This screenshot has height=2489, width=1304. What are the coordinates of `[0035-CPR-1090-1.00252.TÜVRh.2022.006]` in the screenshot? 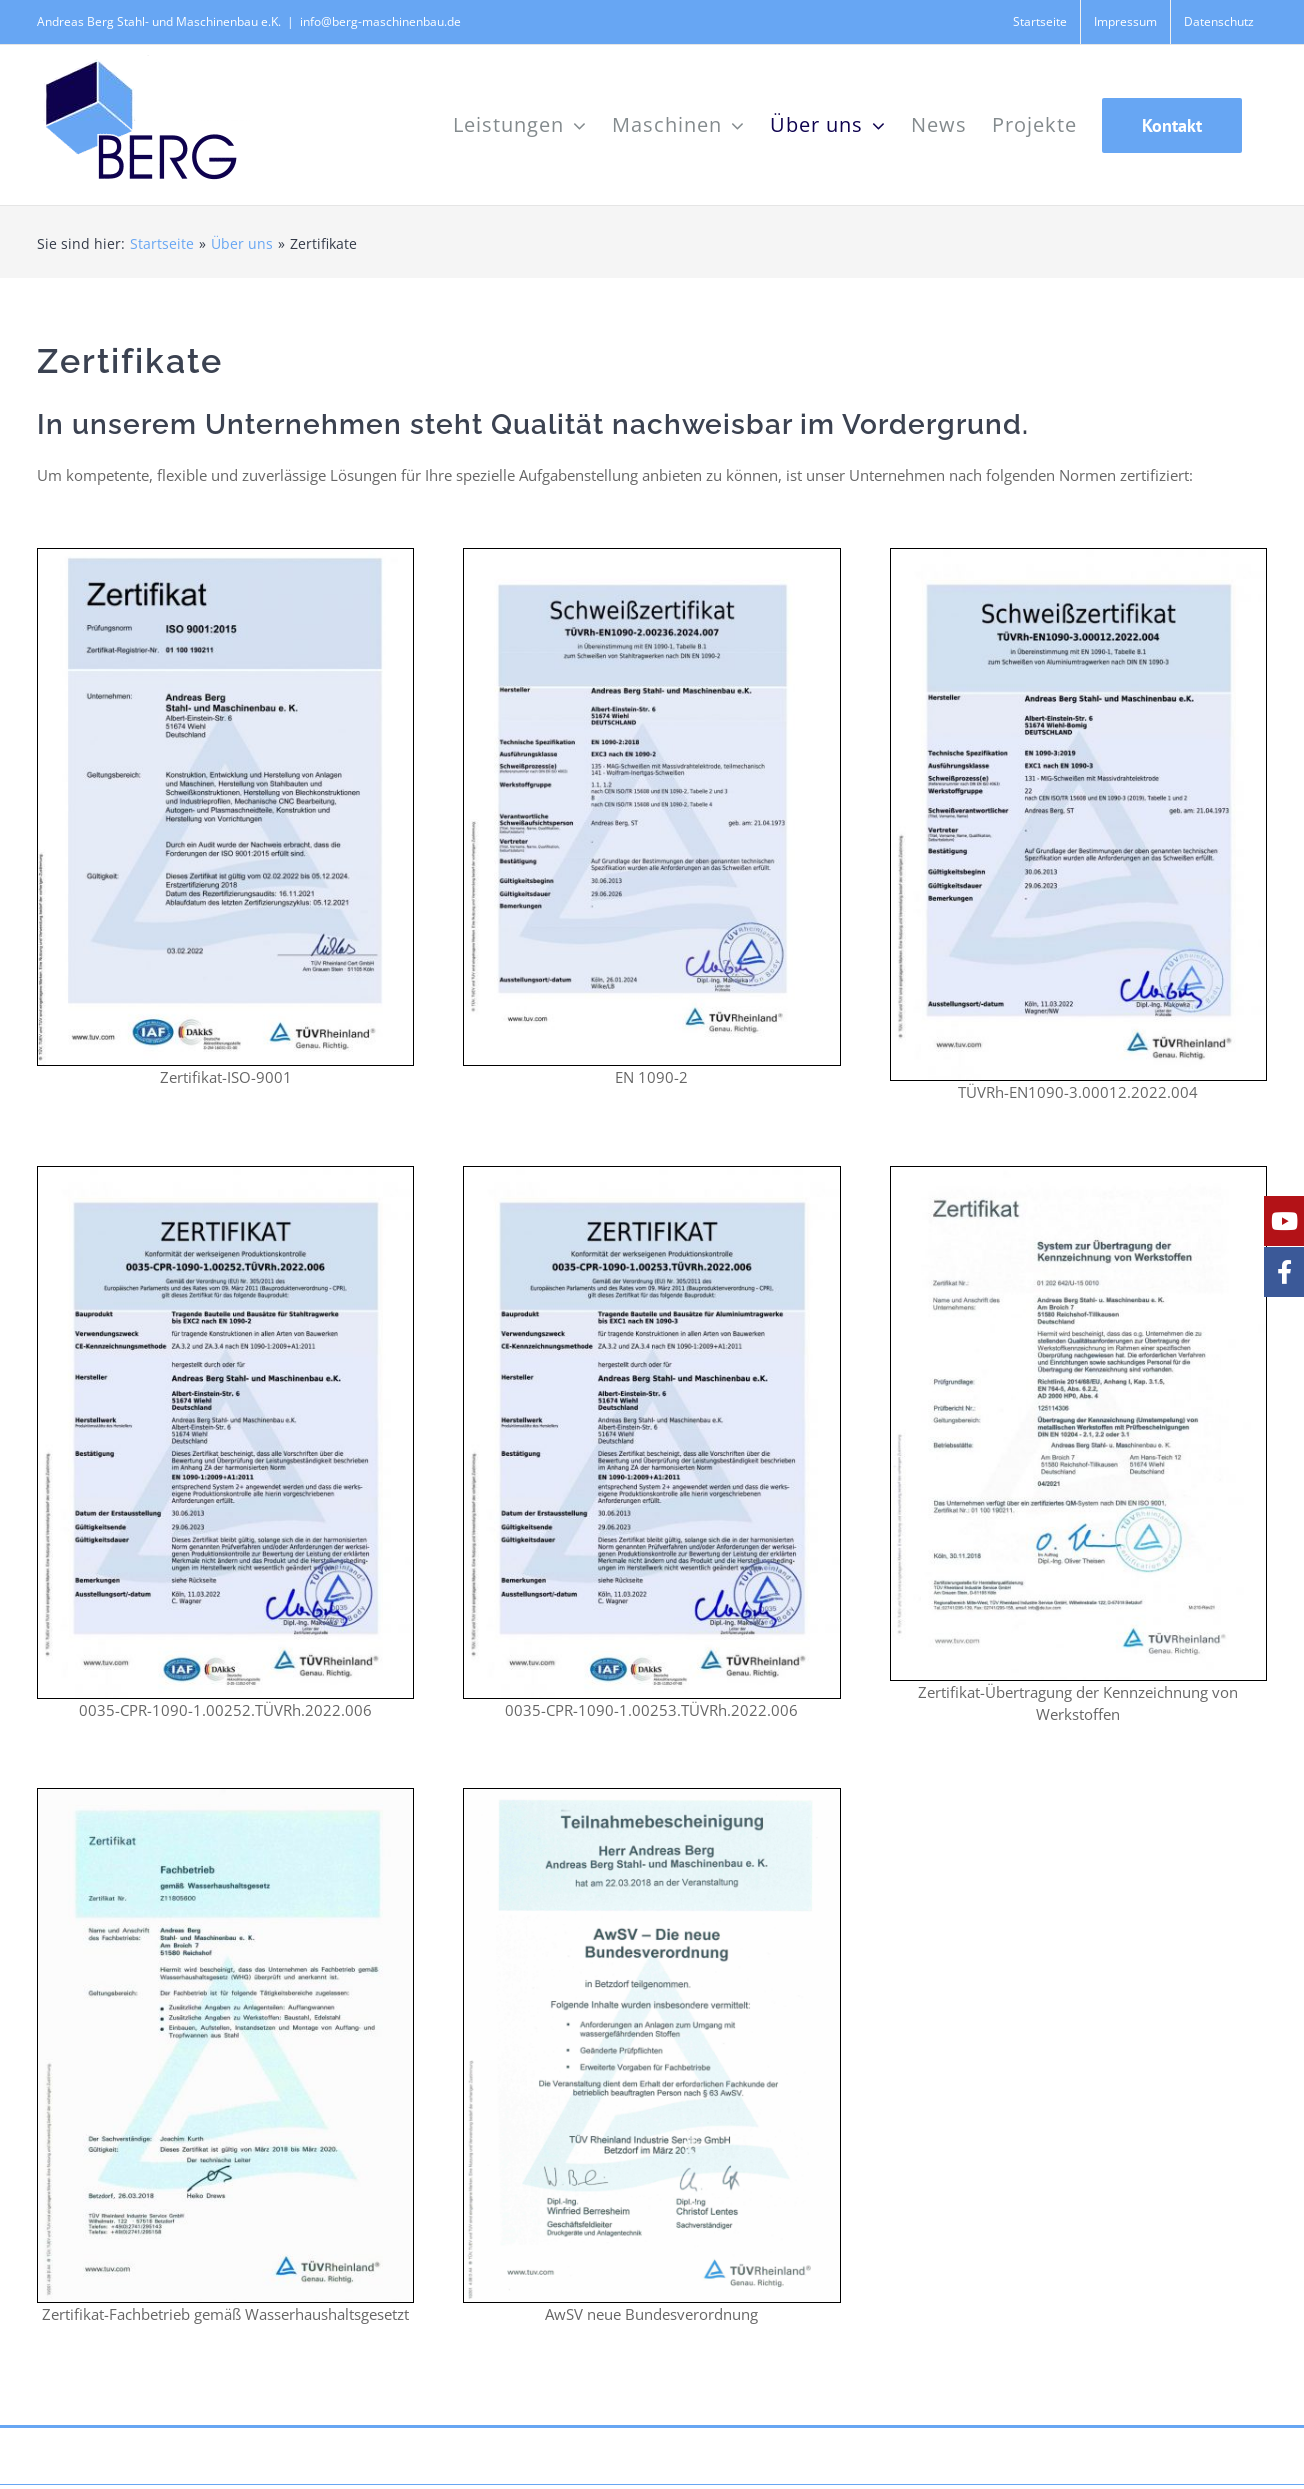 It's located at (225, 1174).